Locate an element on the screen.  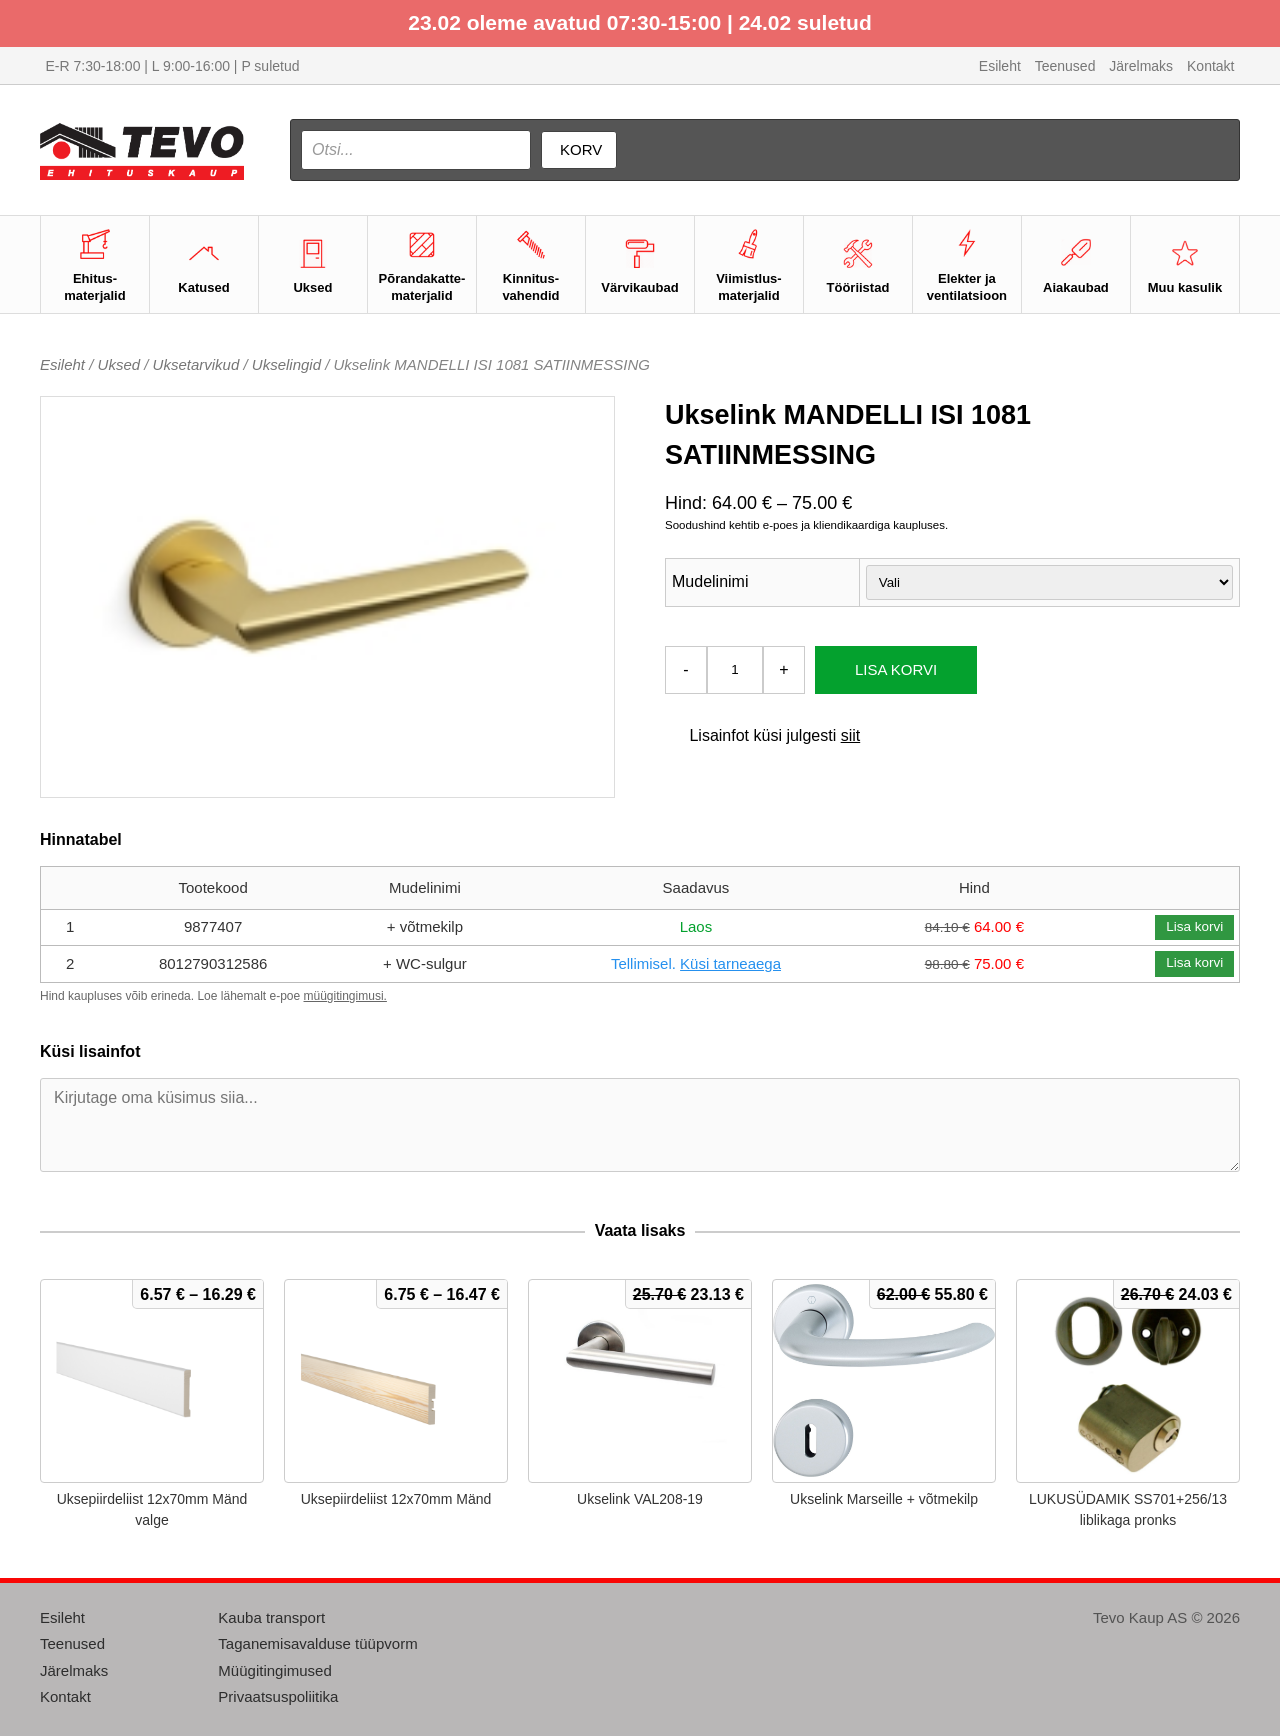
siit is located at coordinates (851, 735).